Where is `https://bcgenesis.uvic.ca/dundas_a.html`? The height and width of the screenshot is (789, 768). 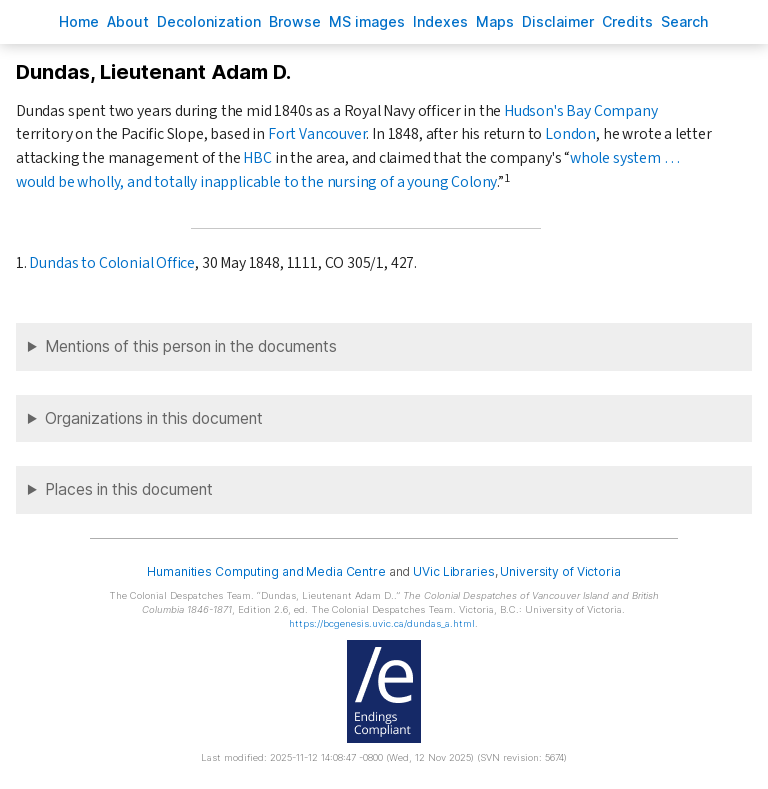
https://bcgenesis.uvic.ca/dundas_a.html is located at coordinates (382, 623).